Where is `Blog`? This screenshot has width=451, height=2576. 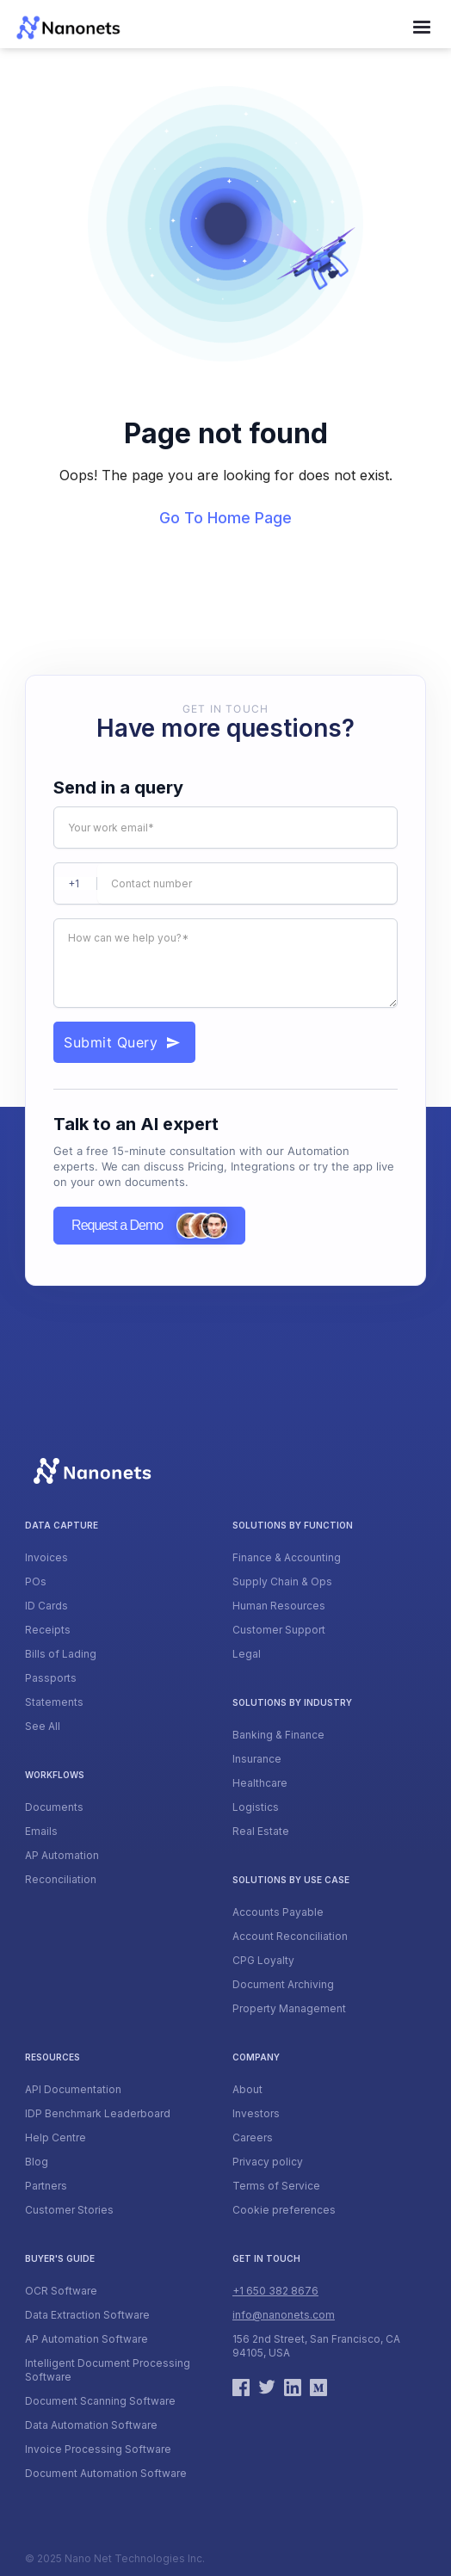 Blog is located at coordinates (36, 2161).